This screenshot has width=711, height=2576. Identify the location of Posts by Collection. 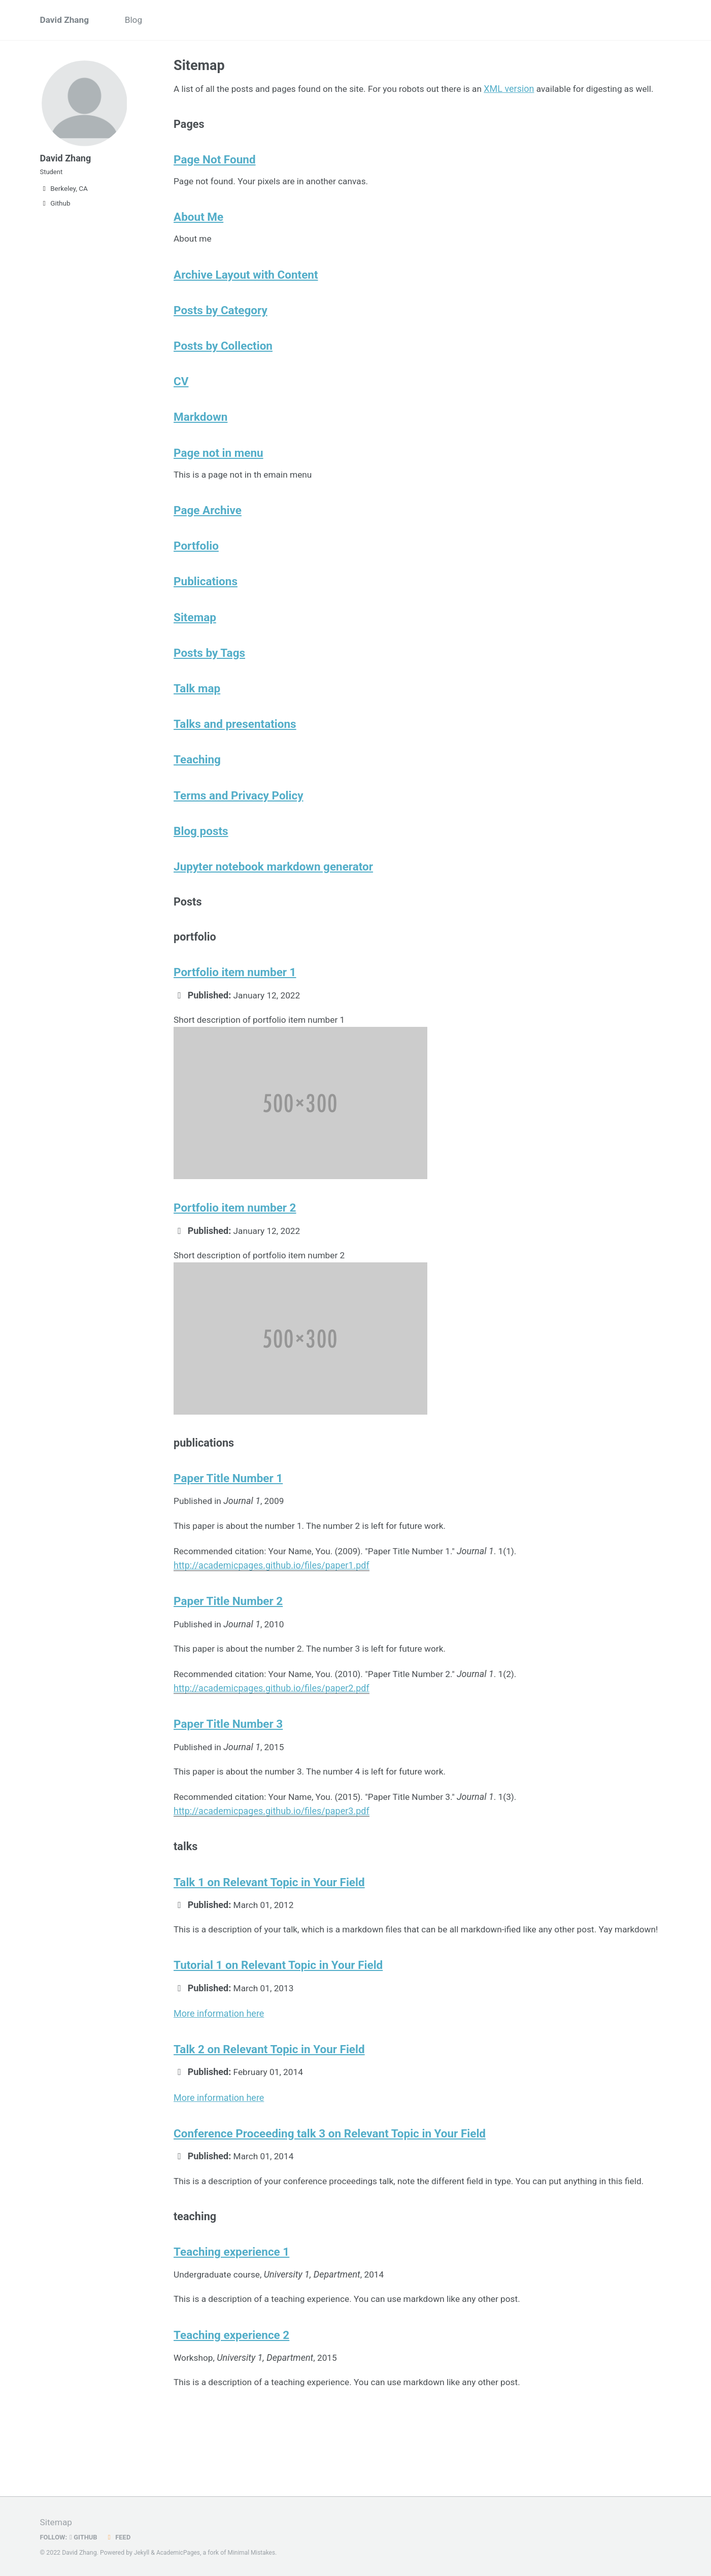
(223, 368).